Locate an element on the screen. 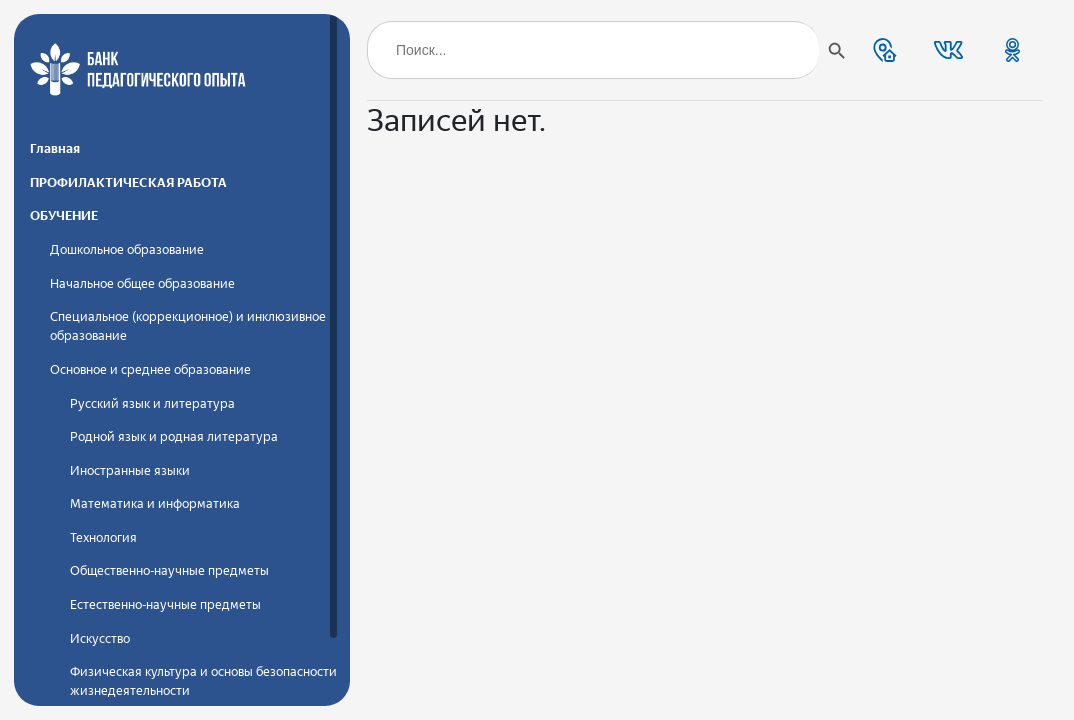  Дошкольное образование is located at coordinates (127, 249).